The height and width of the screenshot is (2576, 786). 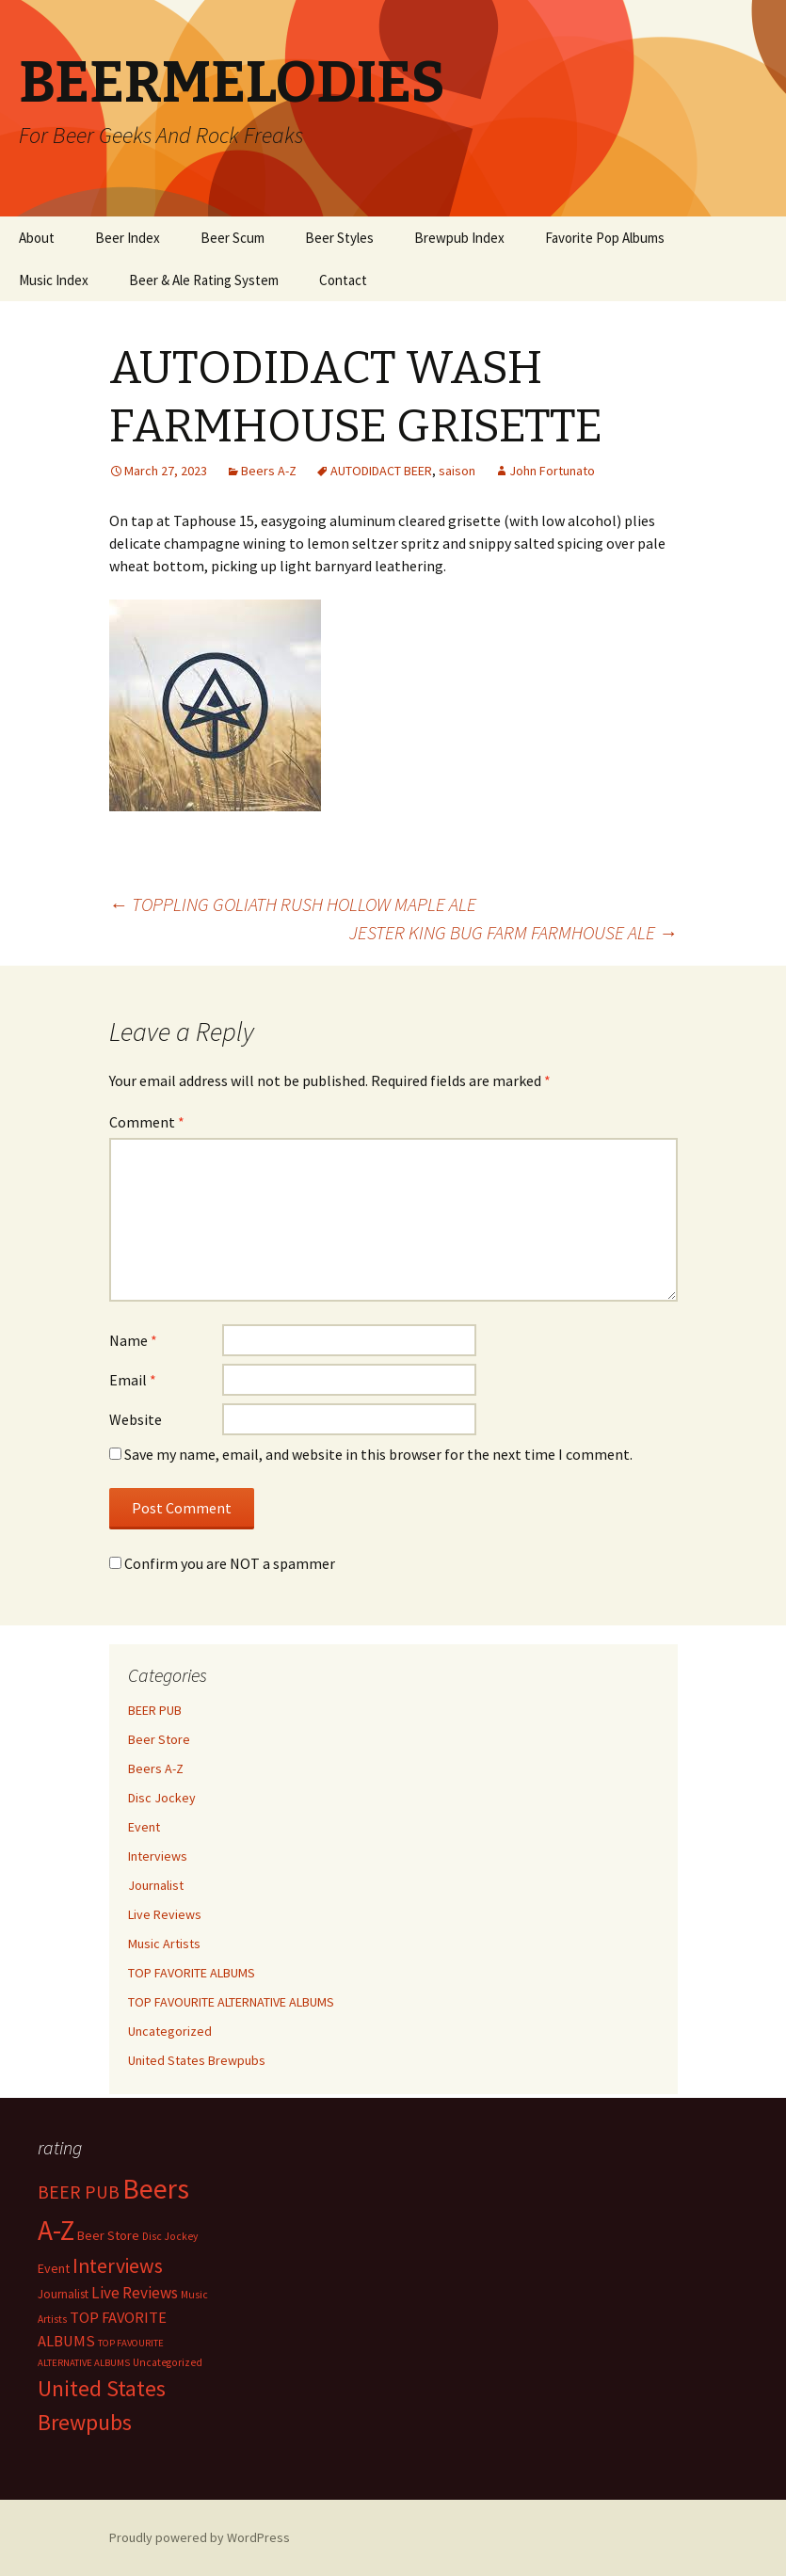 What do you see at coordinates (605, 238) in the screenshot?
I see `Favorite Pop Albums` at bounding box center [605, 238].